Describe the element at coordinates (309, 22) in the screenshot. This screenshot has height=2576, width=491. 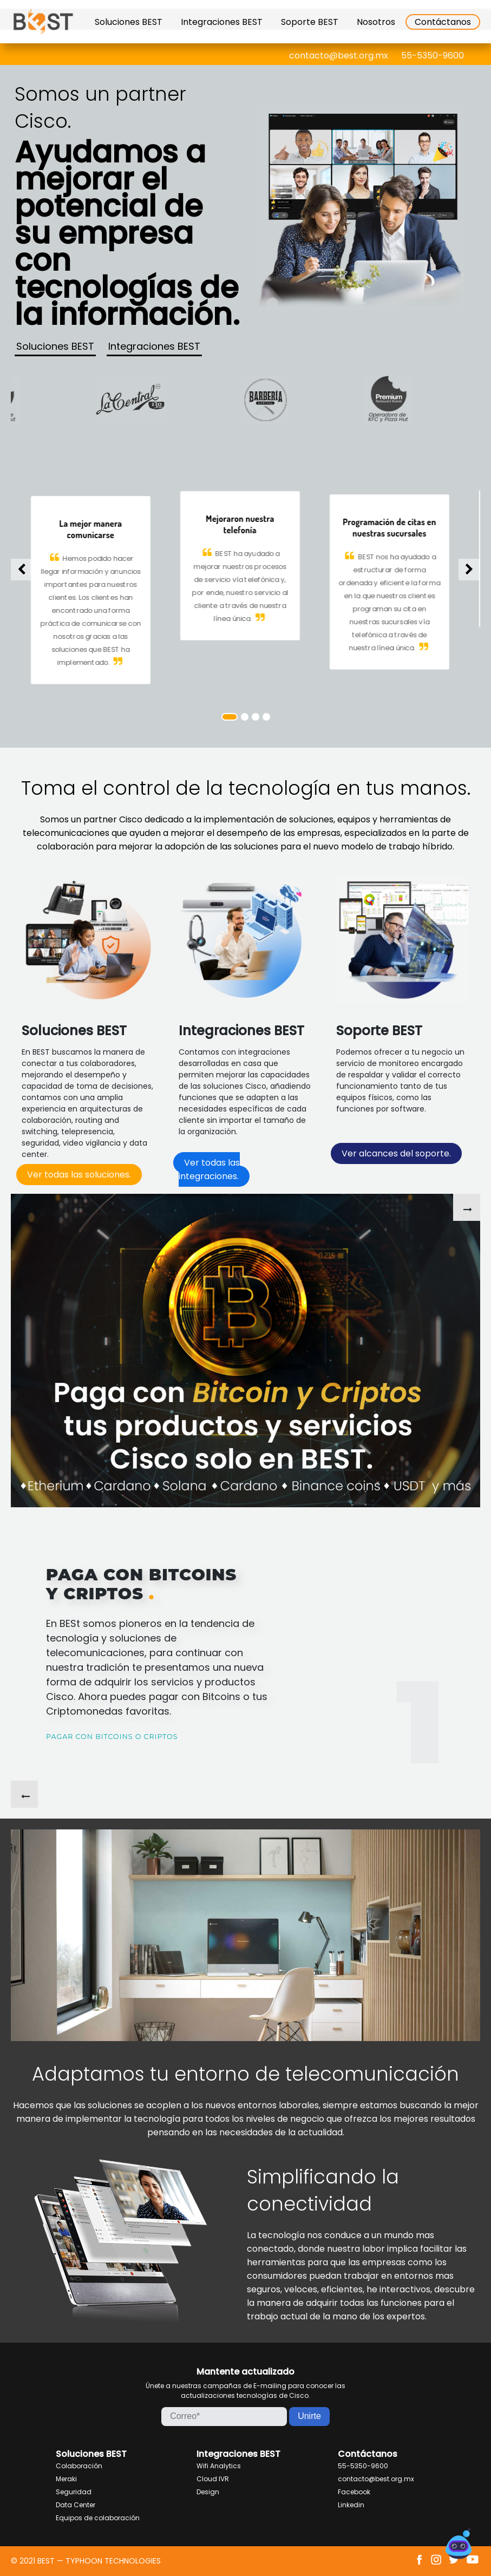
I see `Soporte BEST` at that location.